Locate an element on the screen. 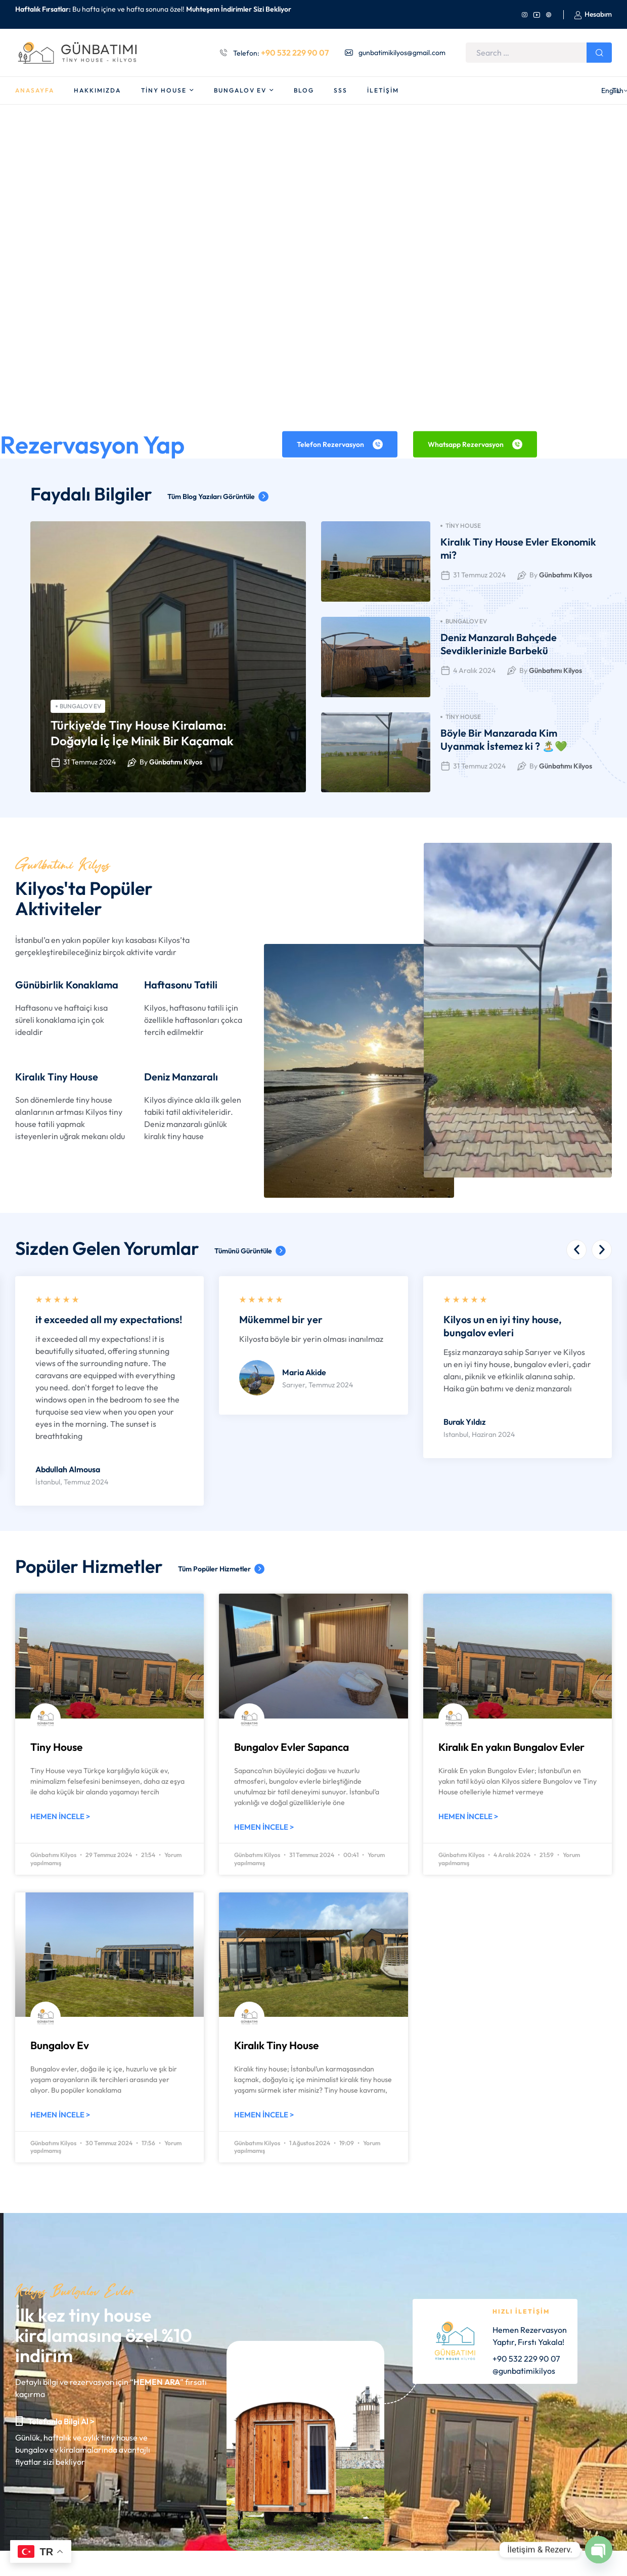  Böyle Bir Manzarada Kim Uyanmak İstemez ki ? 🏝️💚 is located at coordinates (503, 739).